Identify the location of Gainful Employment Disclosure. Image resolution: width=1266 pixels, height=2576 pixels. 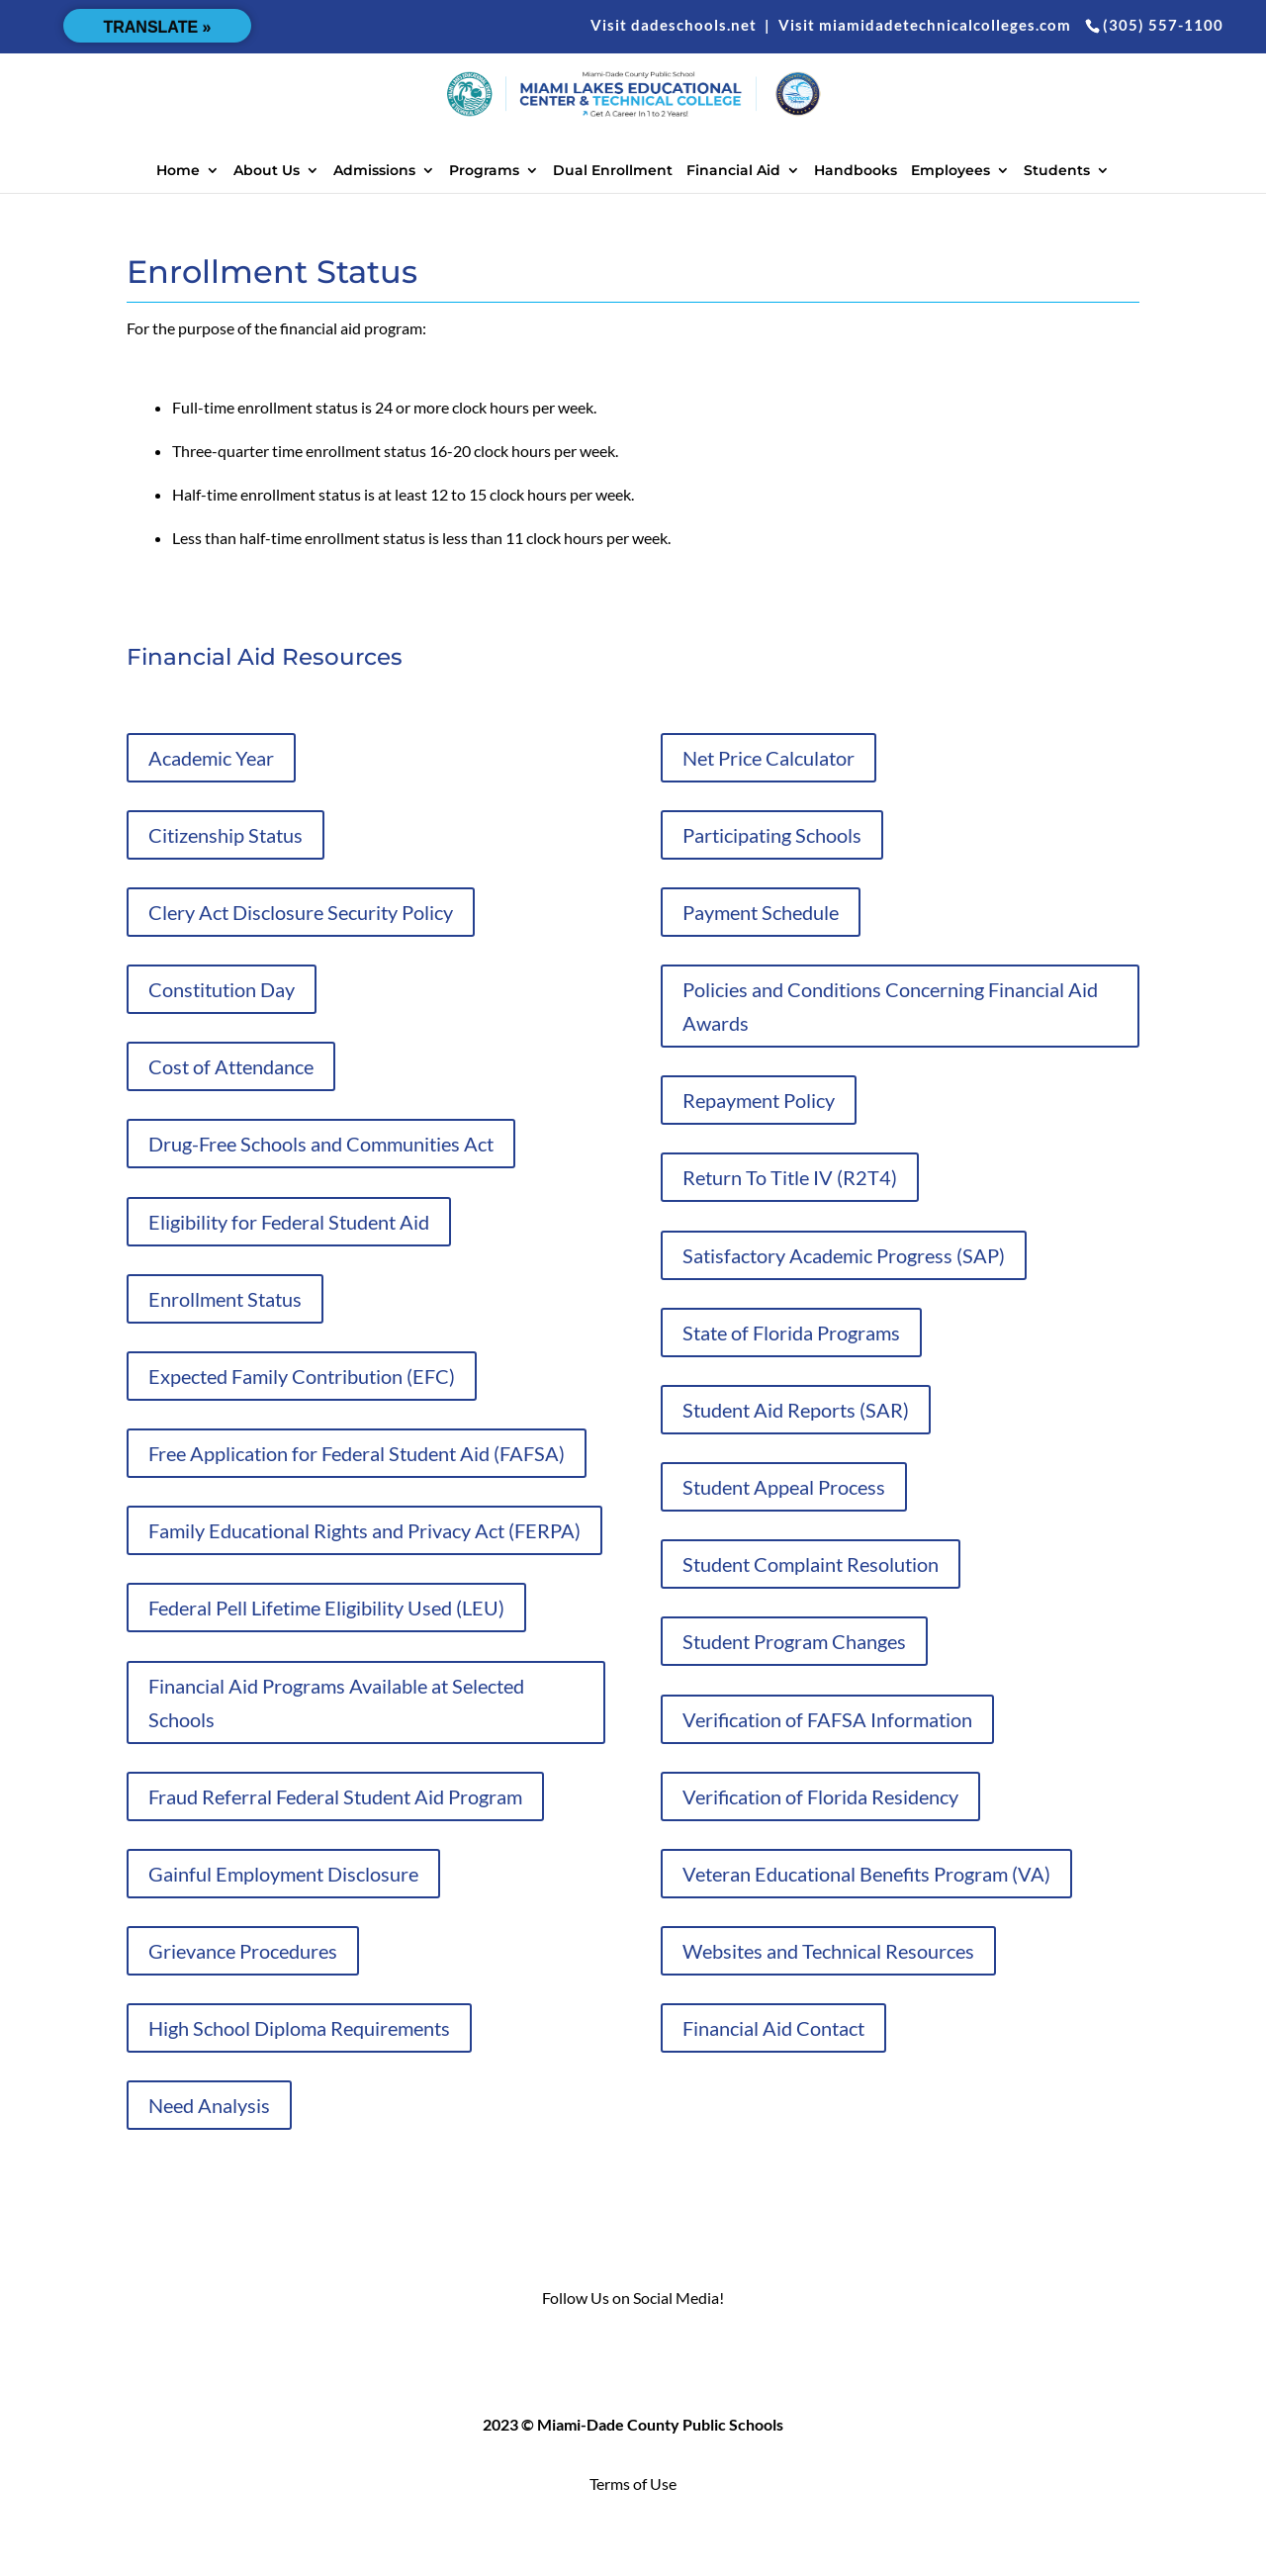
(283, 1874).